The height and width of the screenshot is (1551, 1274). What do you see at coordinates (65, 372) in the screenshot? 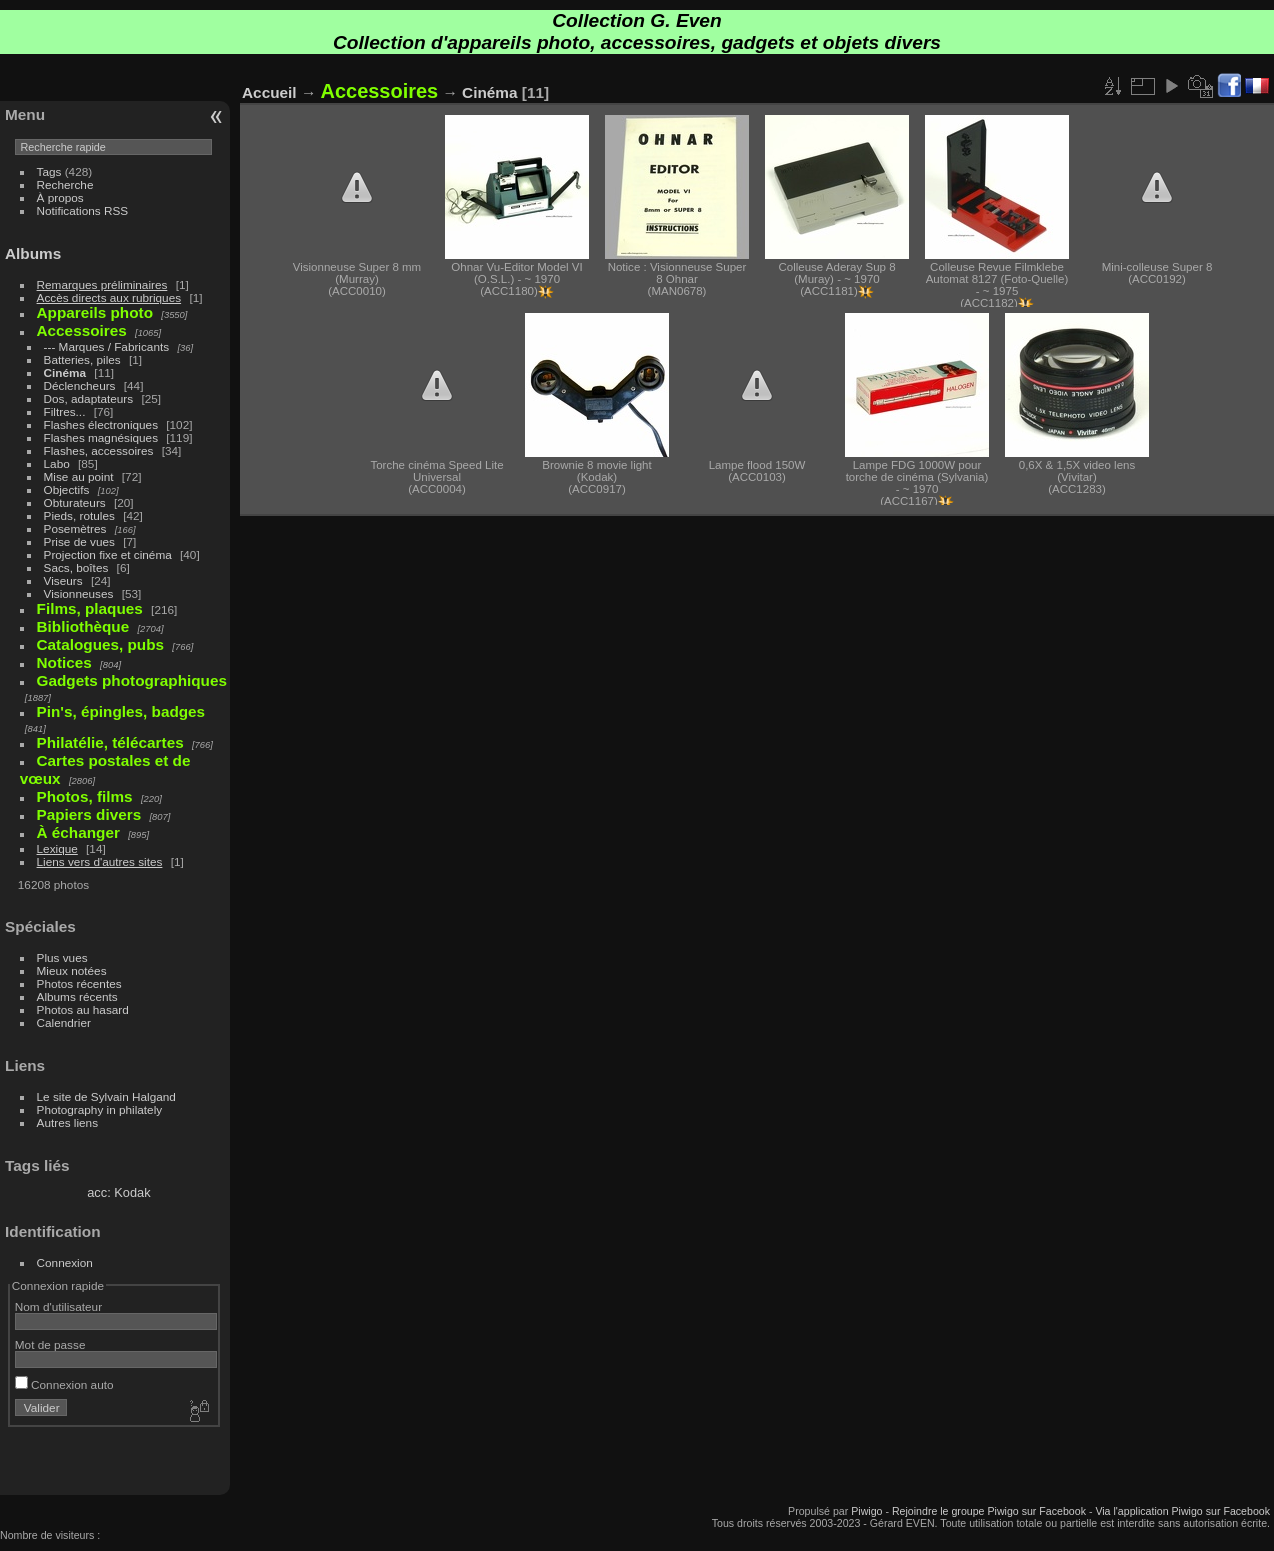
I see `Cinéma` at bounding box center [65, 372].